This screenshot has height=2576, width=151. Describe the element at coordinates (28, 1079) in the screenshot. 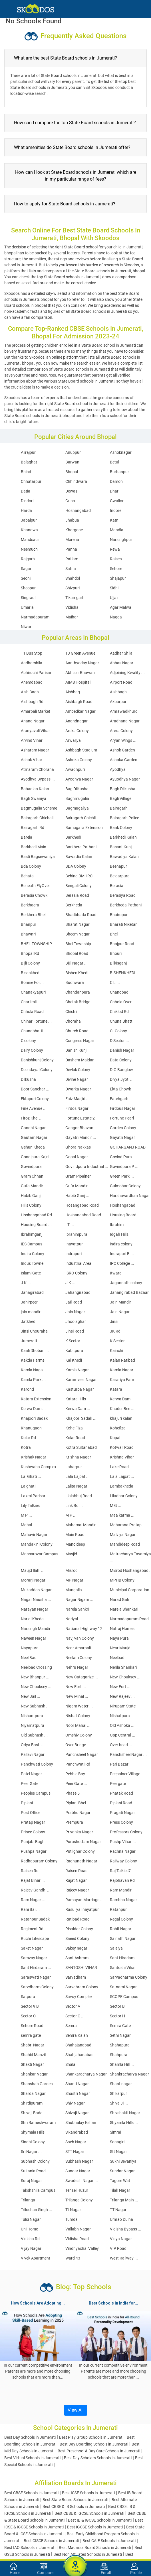

I see `Dilkusha` at that location.